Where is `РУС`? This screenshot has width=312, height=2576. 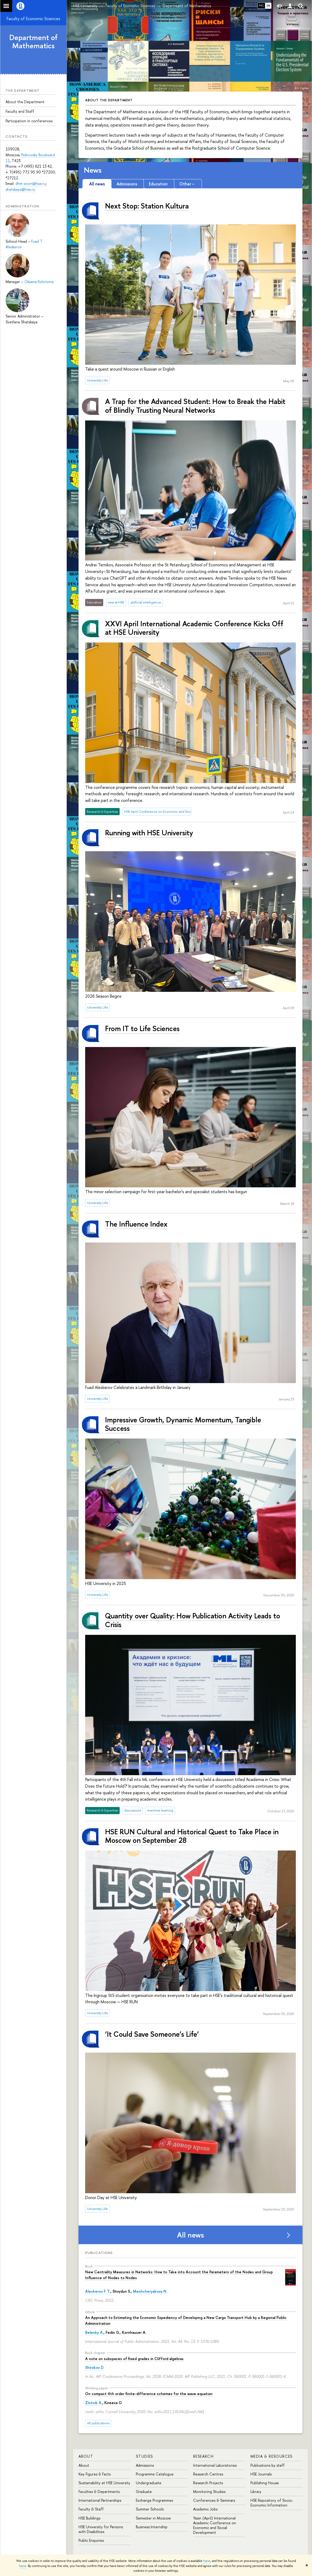
РУС is located at coordinates (261, 5).